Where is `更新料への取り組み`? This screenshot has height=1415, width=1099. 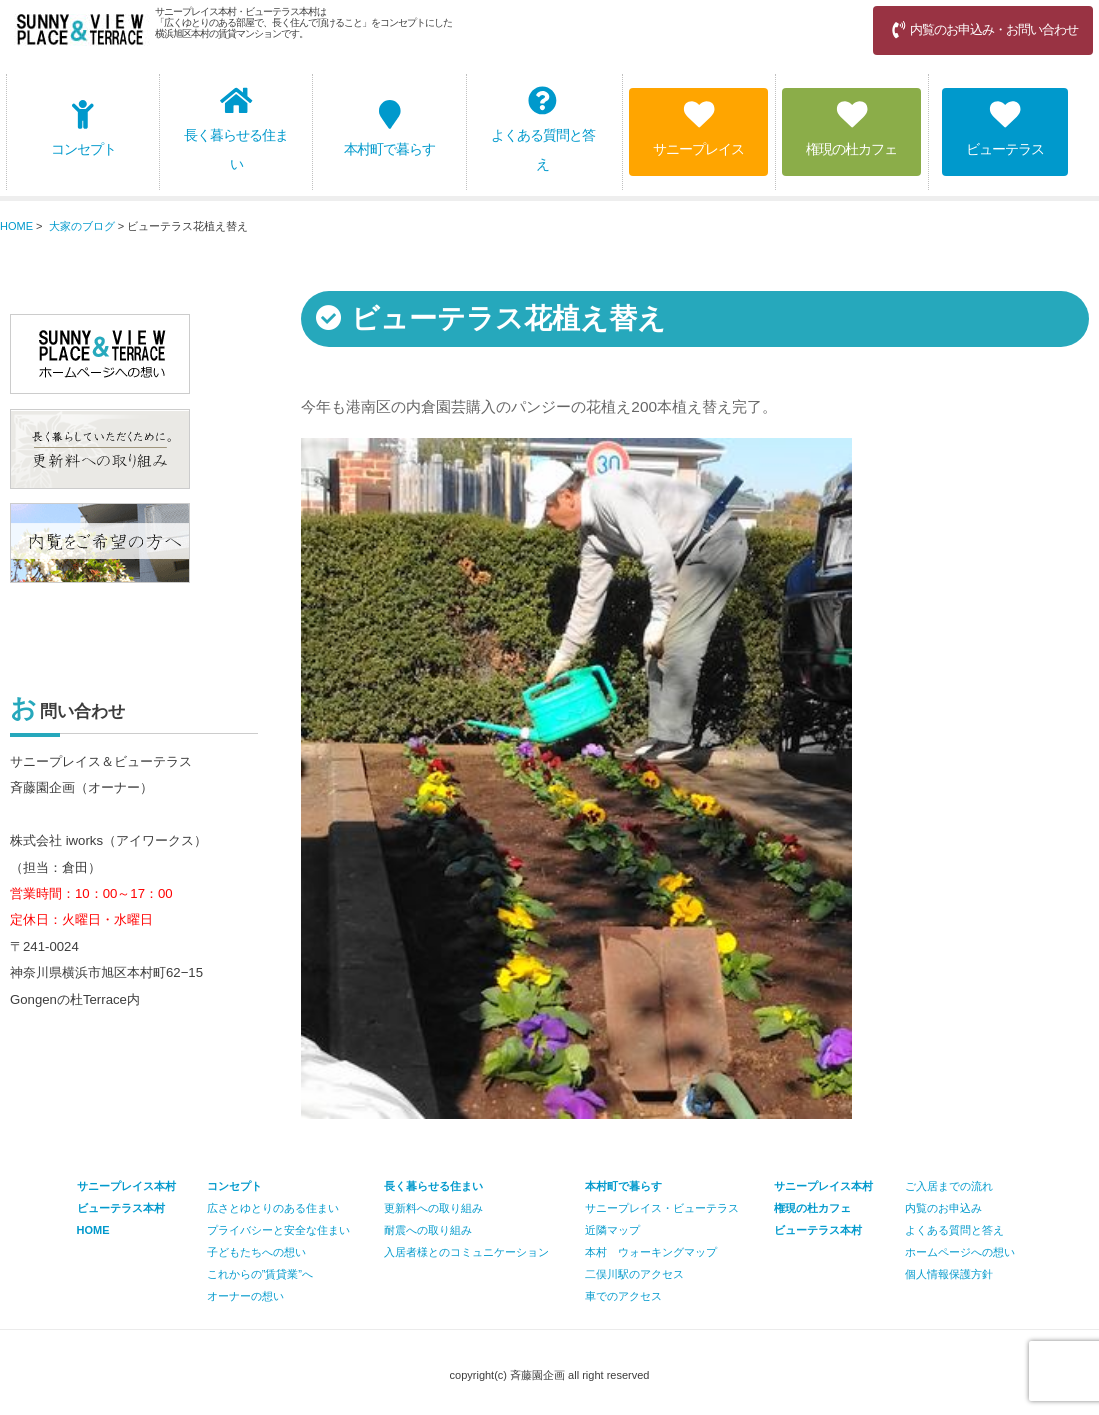 更新料への取り組み is located at coordinates (433, 1208).